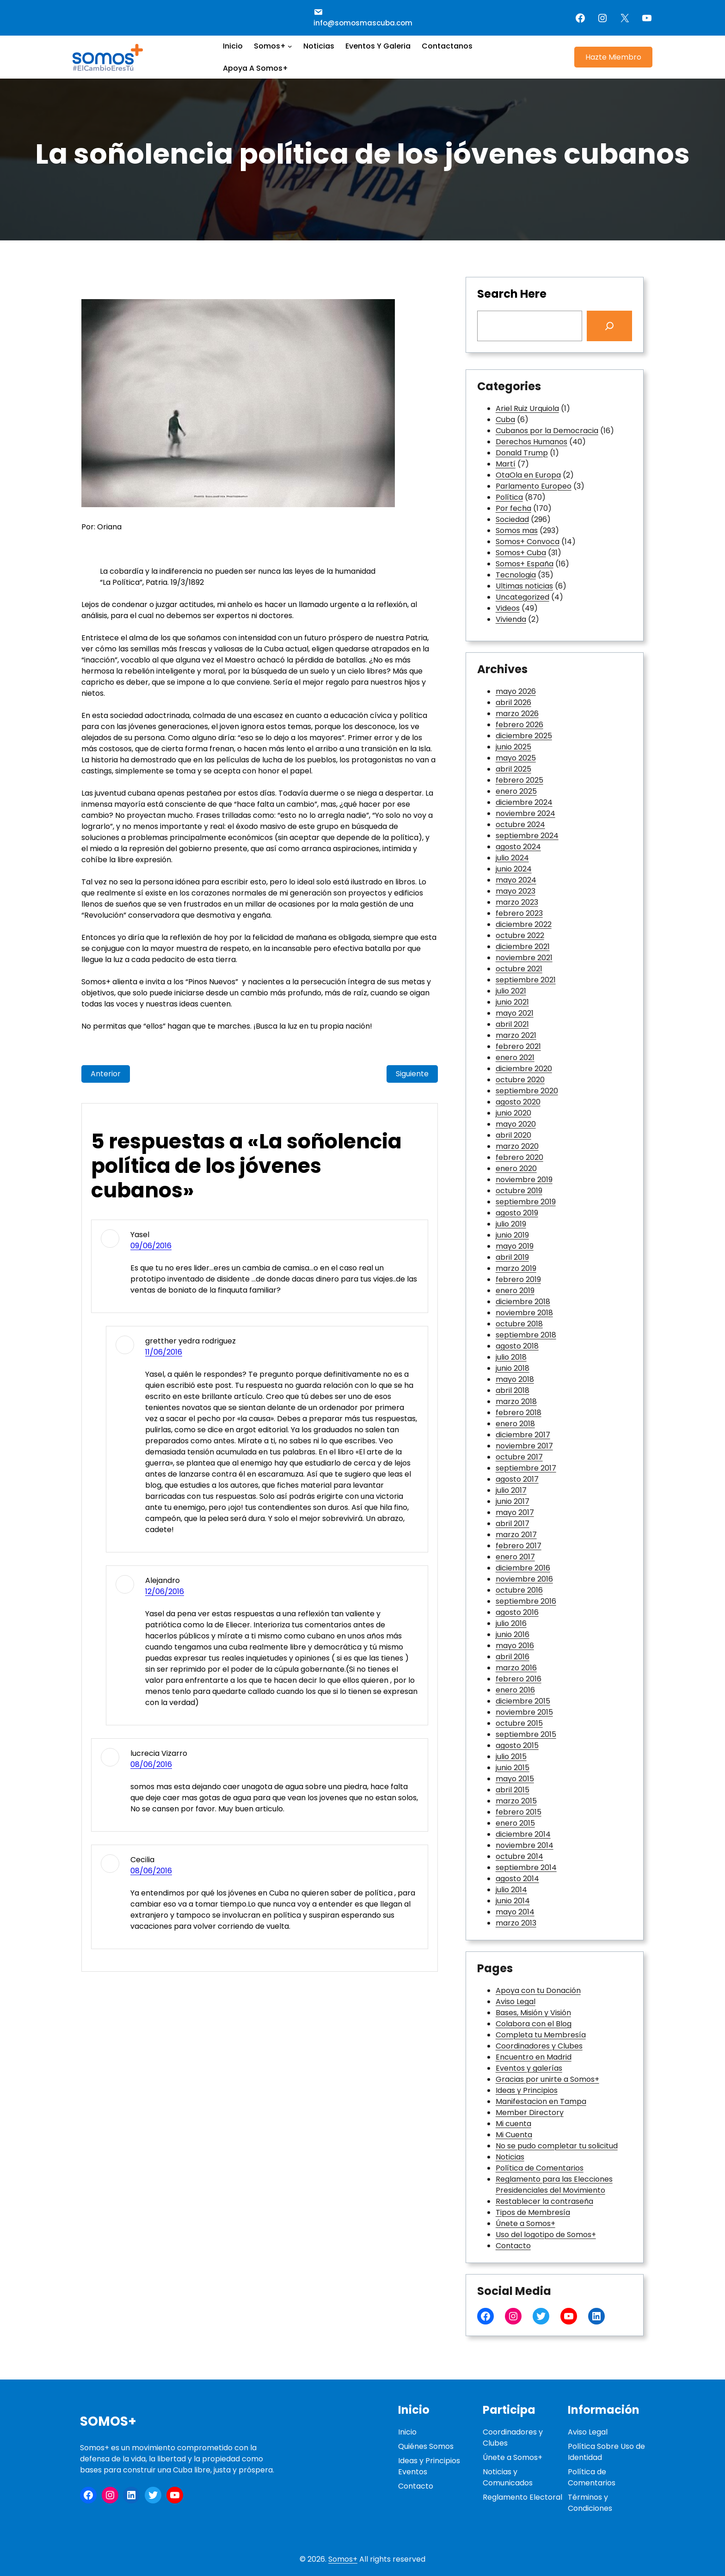  What do you see at coordinates (508, 2477) in the screenshot?
I see `Noticias y Comunicados` at bounding box center [508, 2477].